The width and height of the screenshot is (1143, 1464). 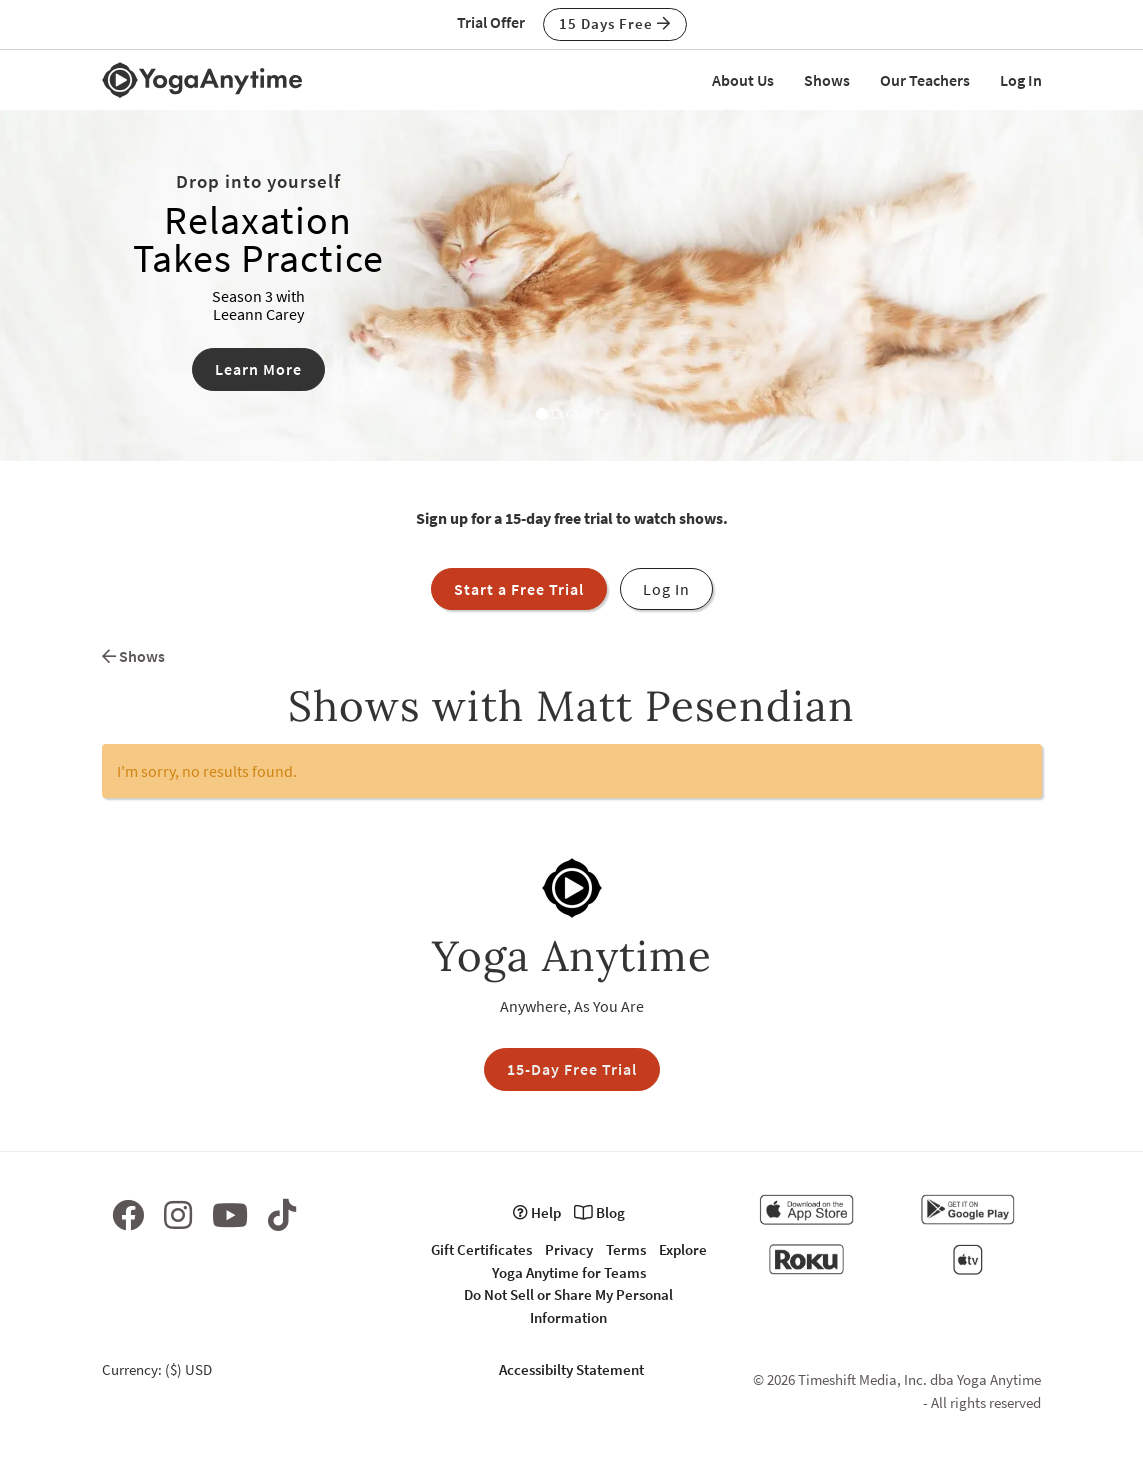 I want to click on Terms, so click(x=626, y=1249).